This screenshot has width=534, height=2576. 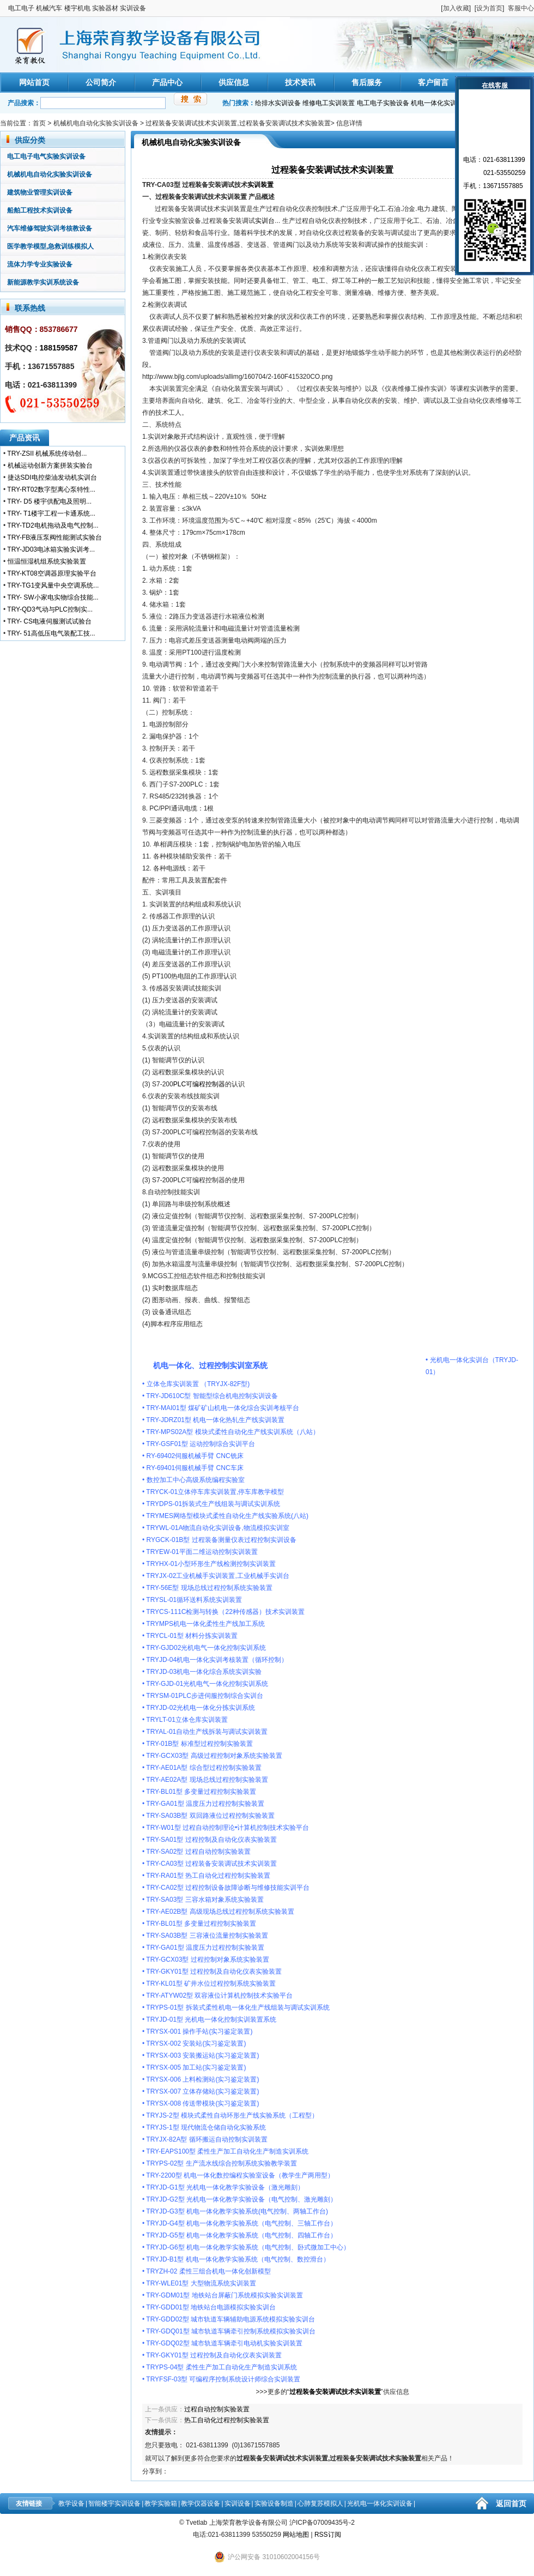 I want to click on TRY-TD2电机拖动及电气控制..., so click(x=52, y=525).